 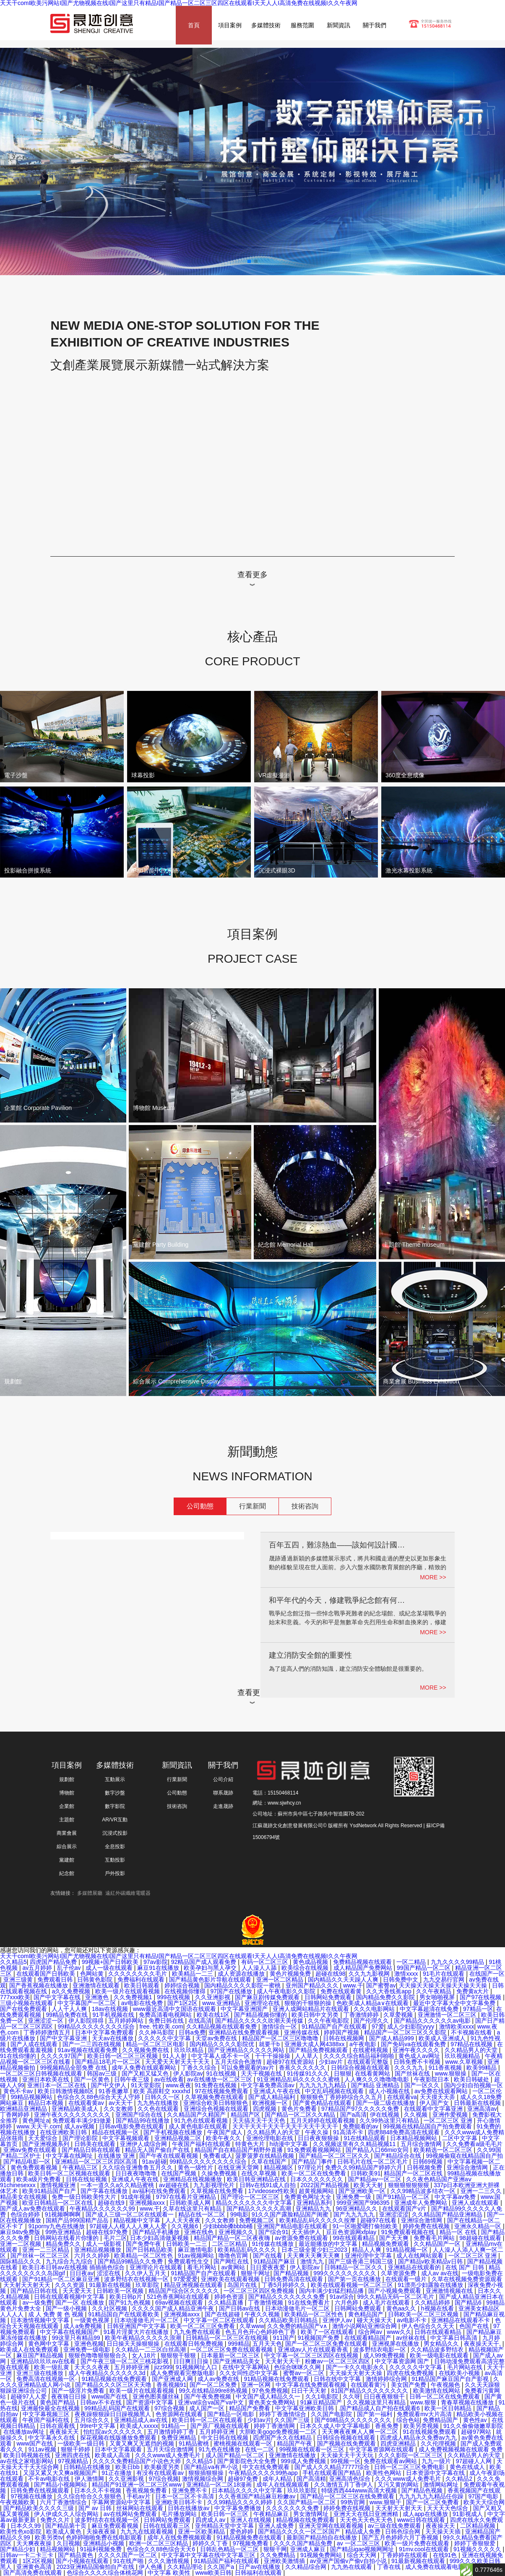 What do you see at coordinates (185, 1991) in the screenshot?
I see `在线视频你懂得` at bounding box center [185, 1991].